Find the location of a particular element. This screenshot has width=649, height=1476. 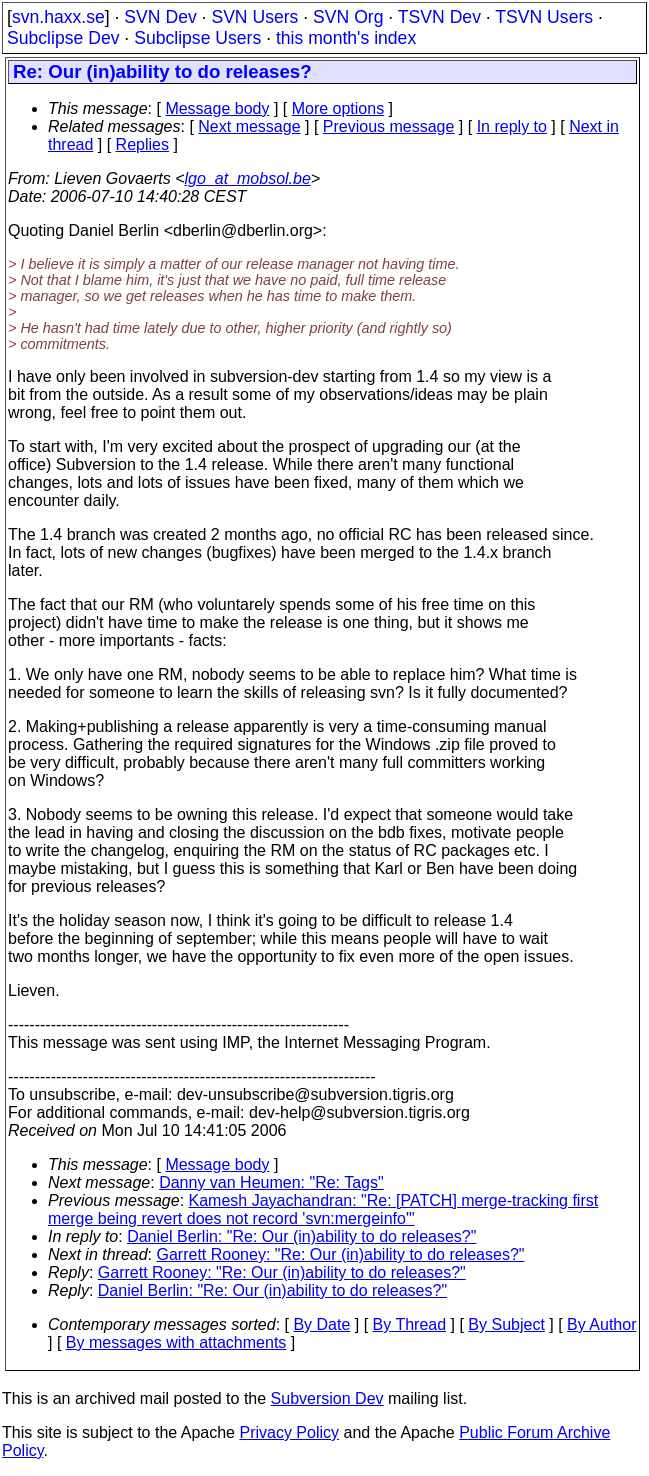

this month's index is located at coordinates (346, 38).